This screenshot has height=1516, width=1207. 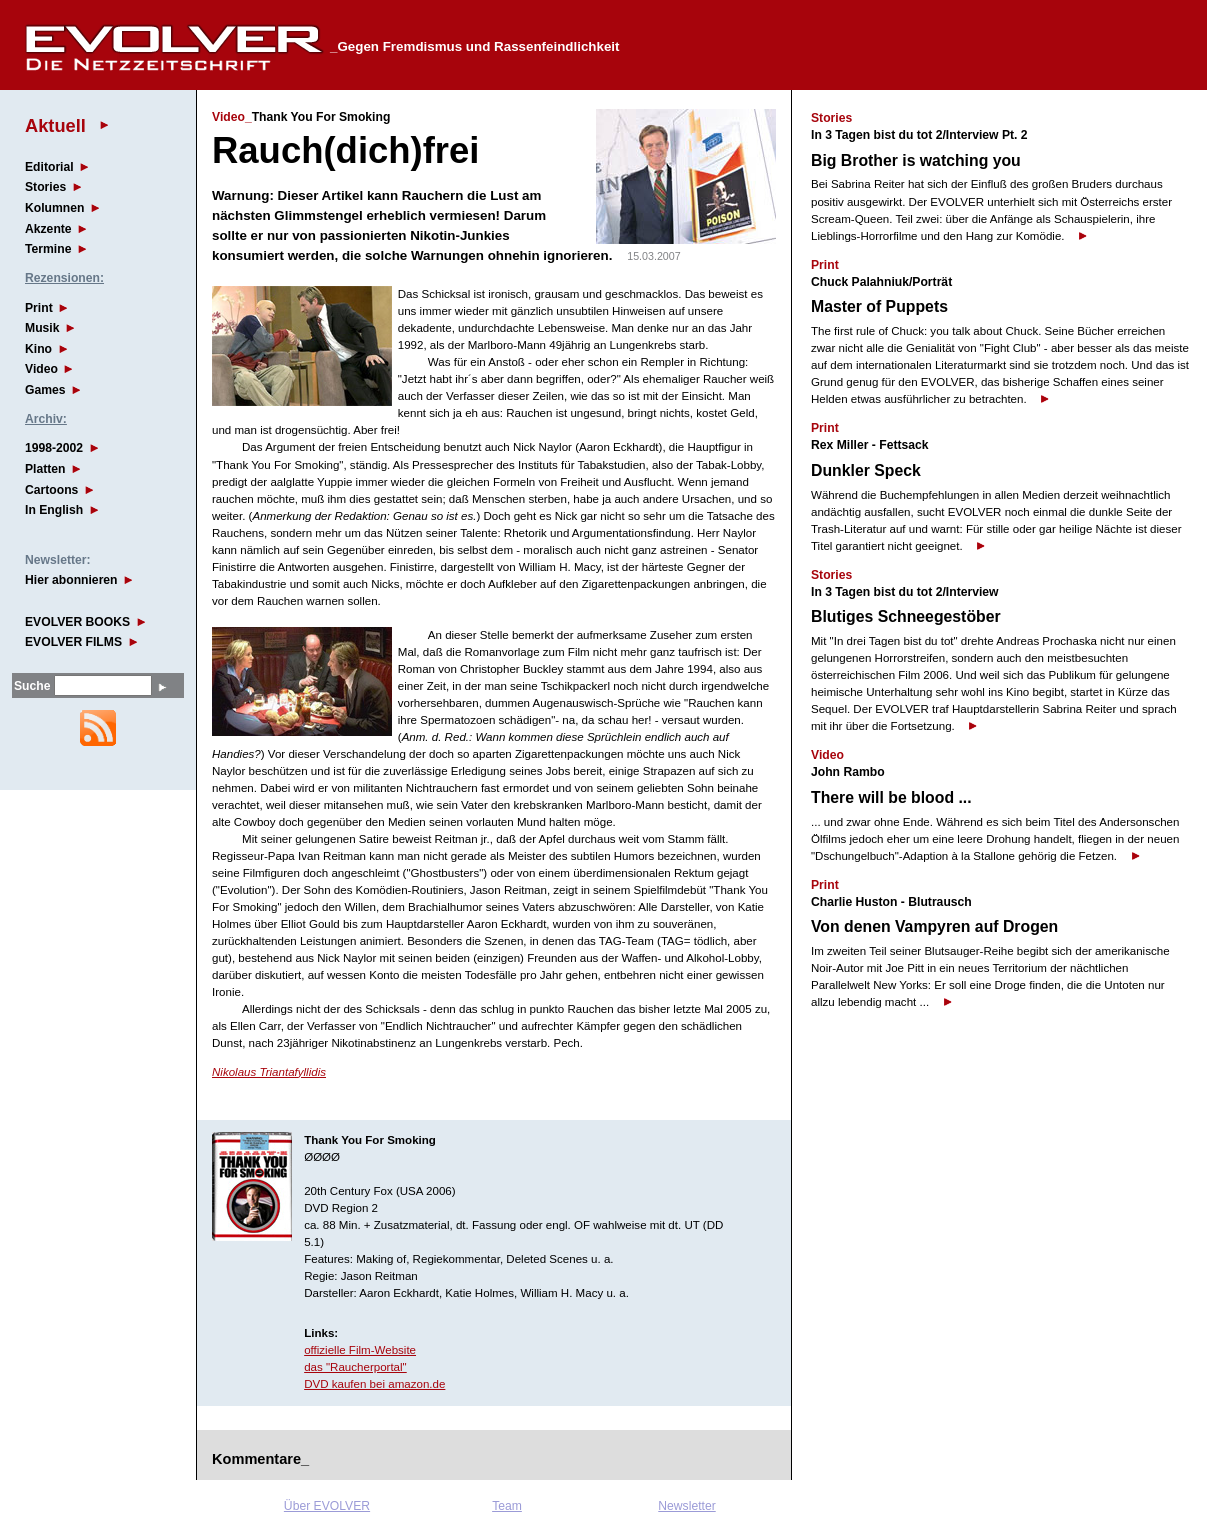 What do you see at coordinates (45, 187) in the screenshot?
I see `Stories` at bounding box center [45, 187].